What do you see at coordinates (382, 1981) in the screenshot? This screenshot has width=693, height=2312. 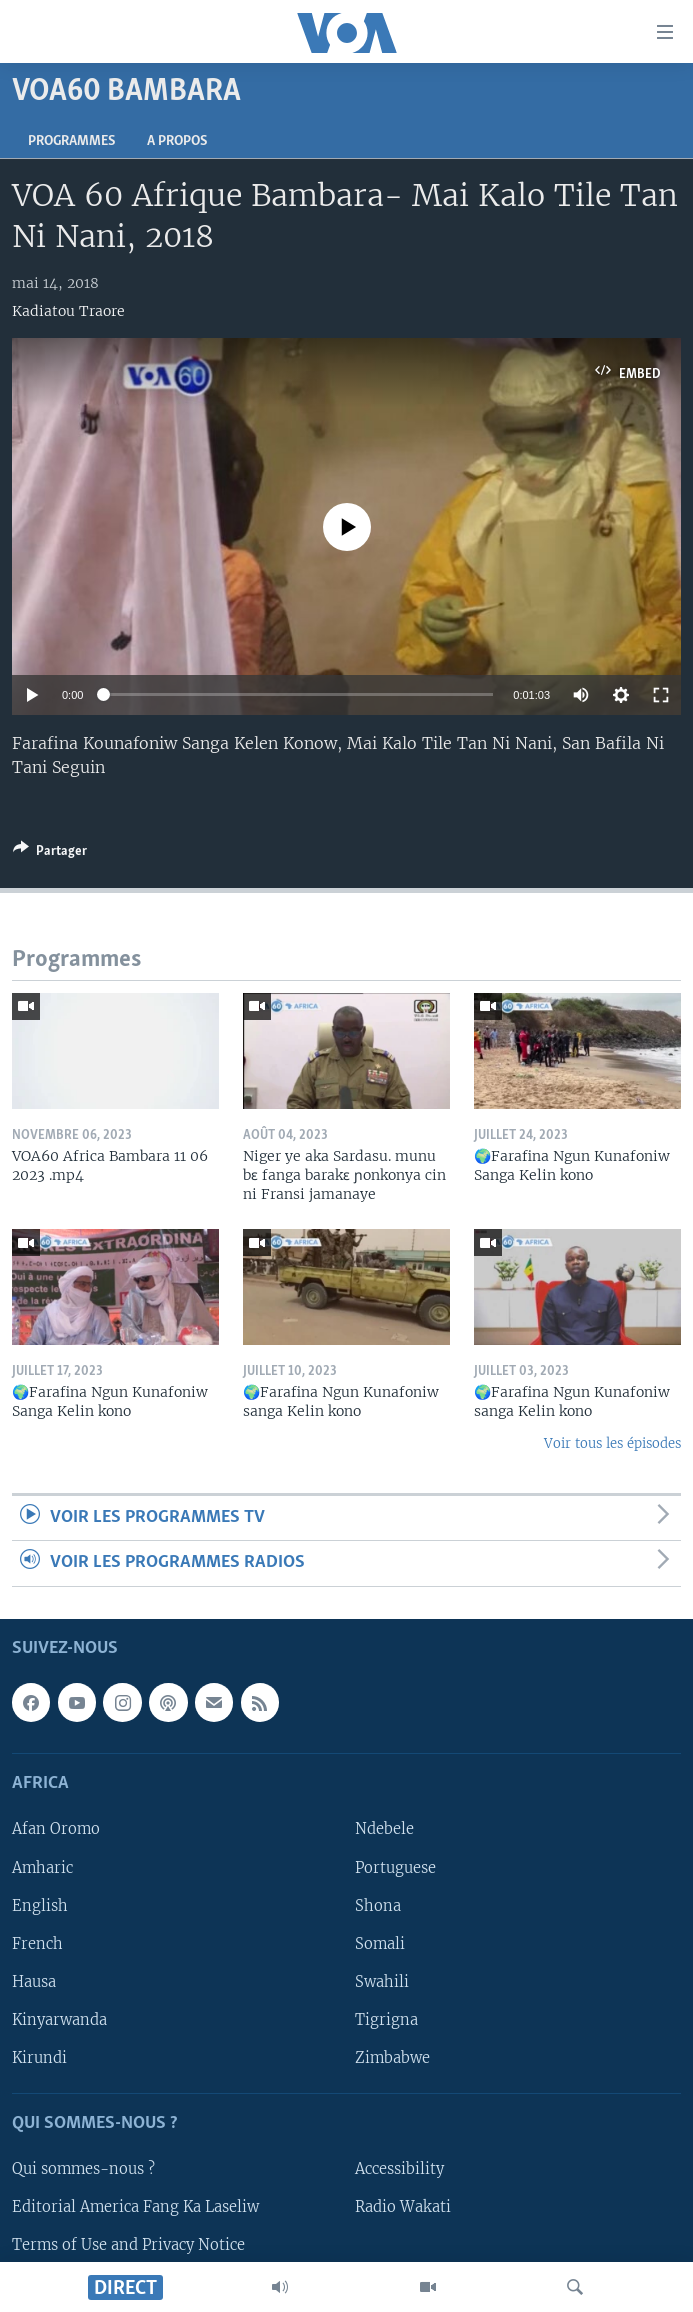 I see `Swahili` at bounding box center [382, 1981].